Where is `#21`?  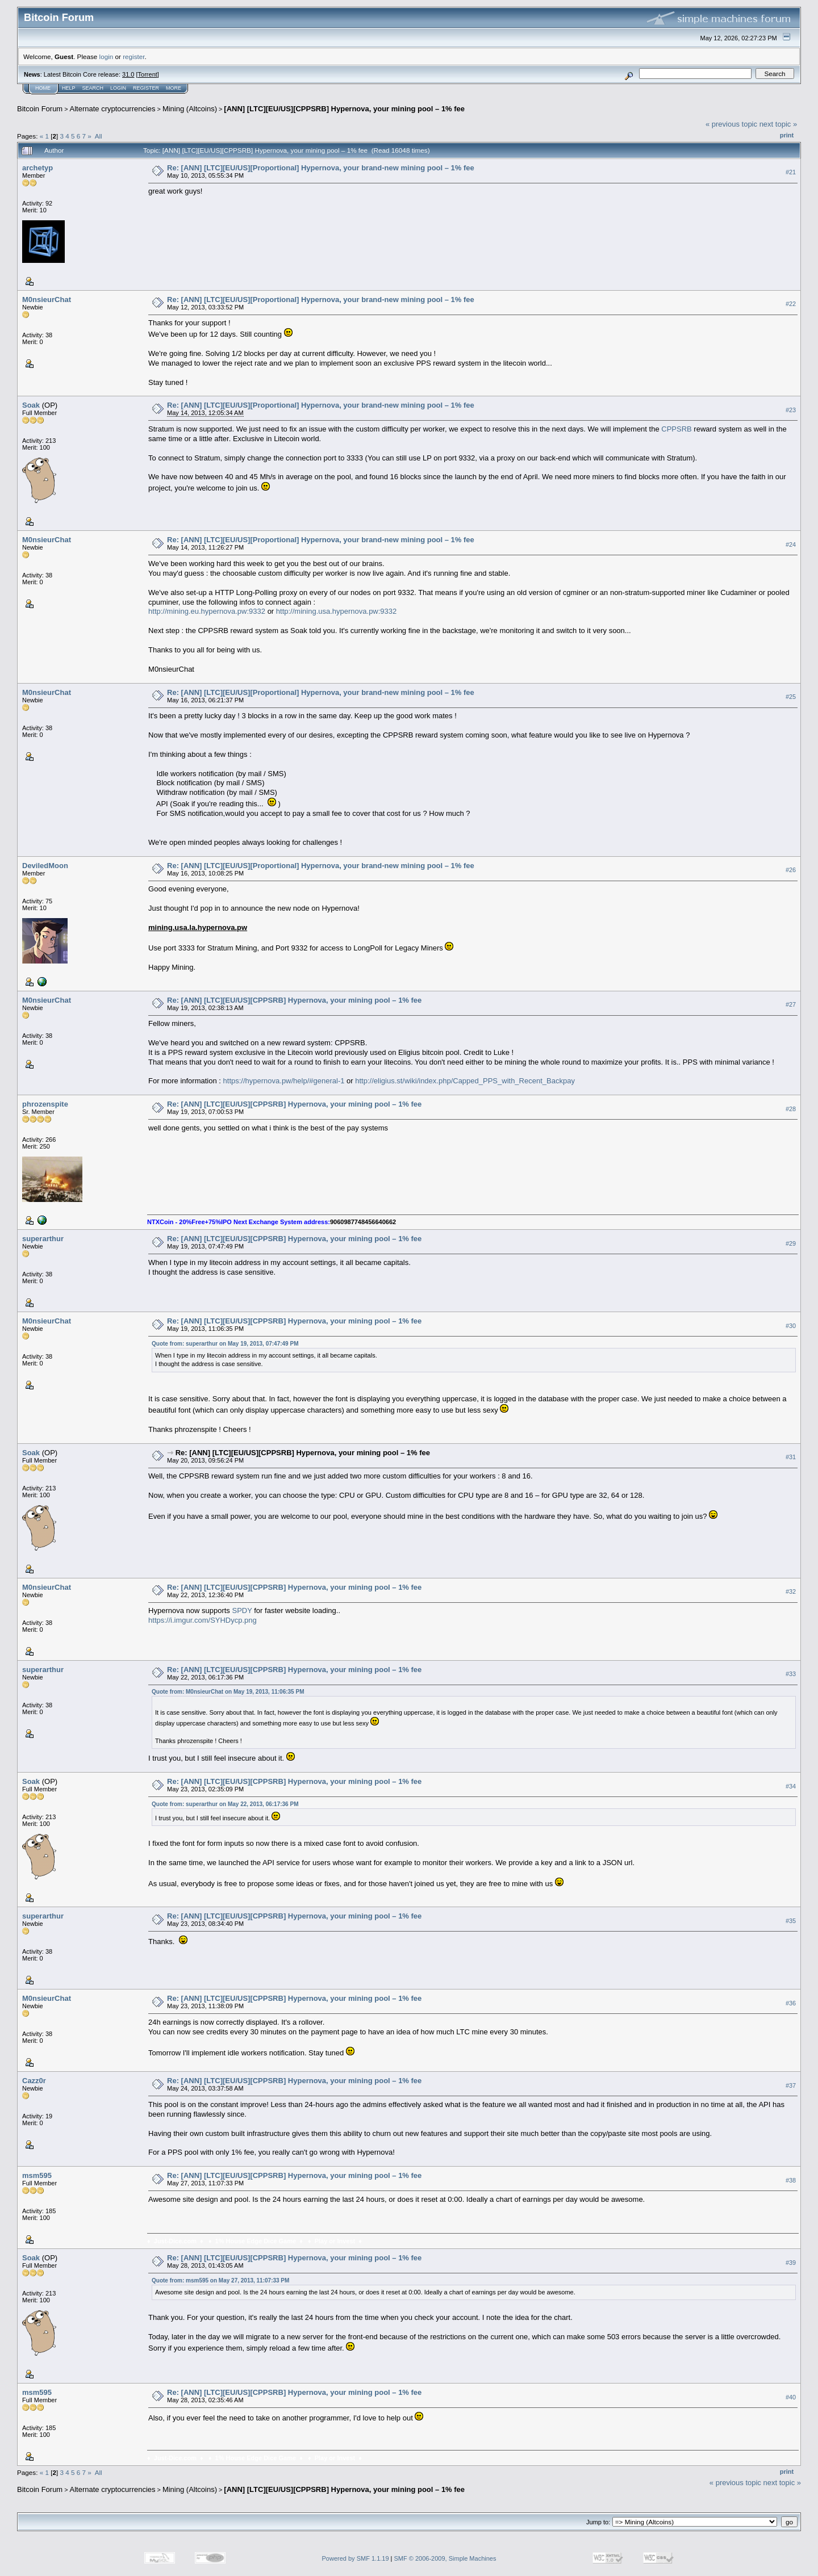 #21 is located at coordinates (791, 172).